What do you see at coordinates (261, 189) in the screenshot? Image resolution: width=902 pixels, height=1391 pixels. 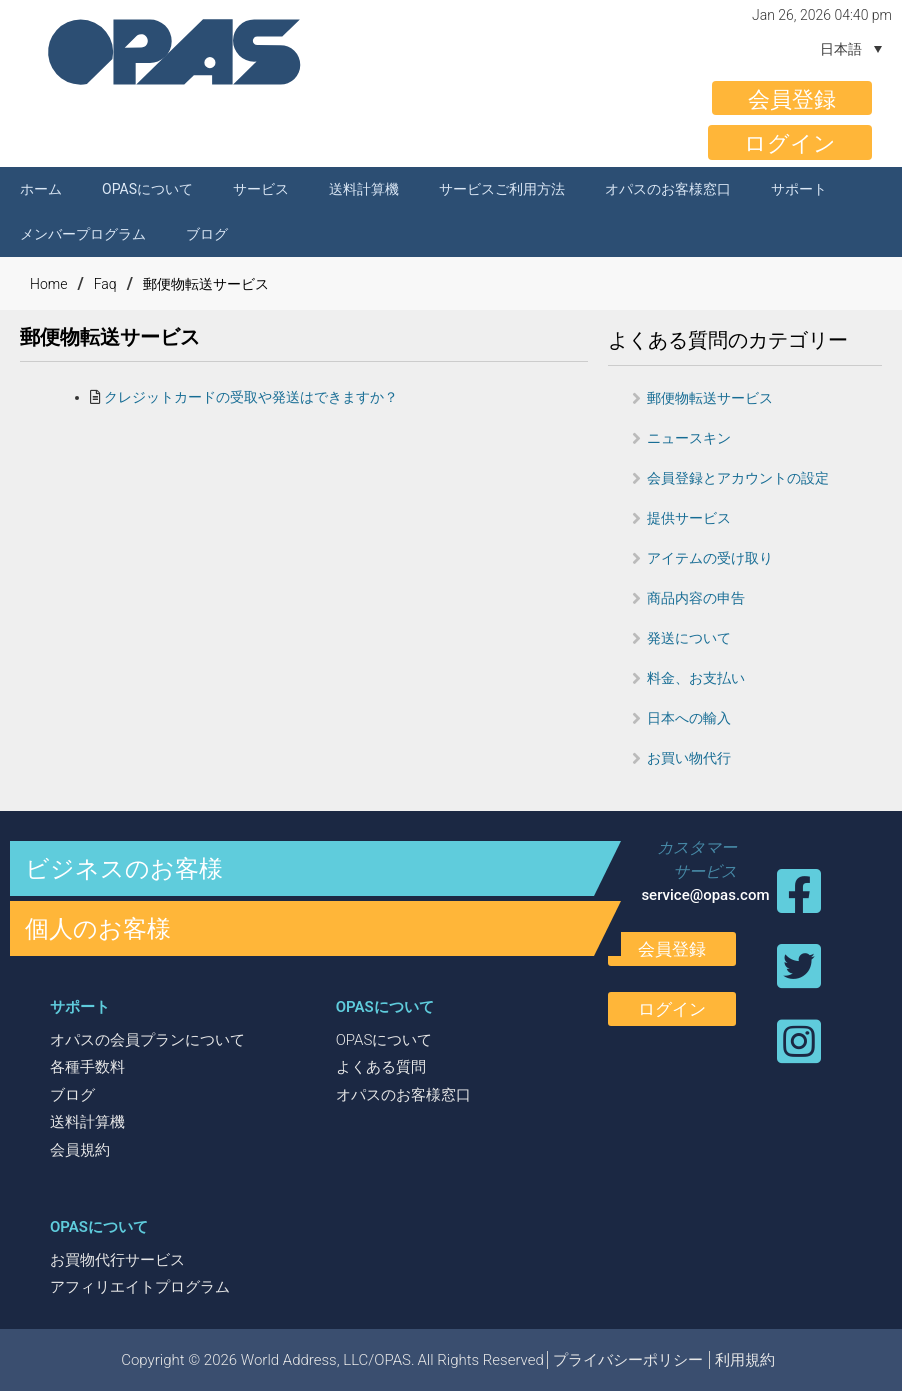 I see `サービス` at bounding box center [261, 189].